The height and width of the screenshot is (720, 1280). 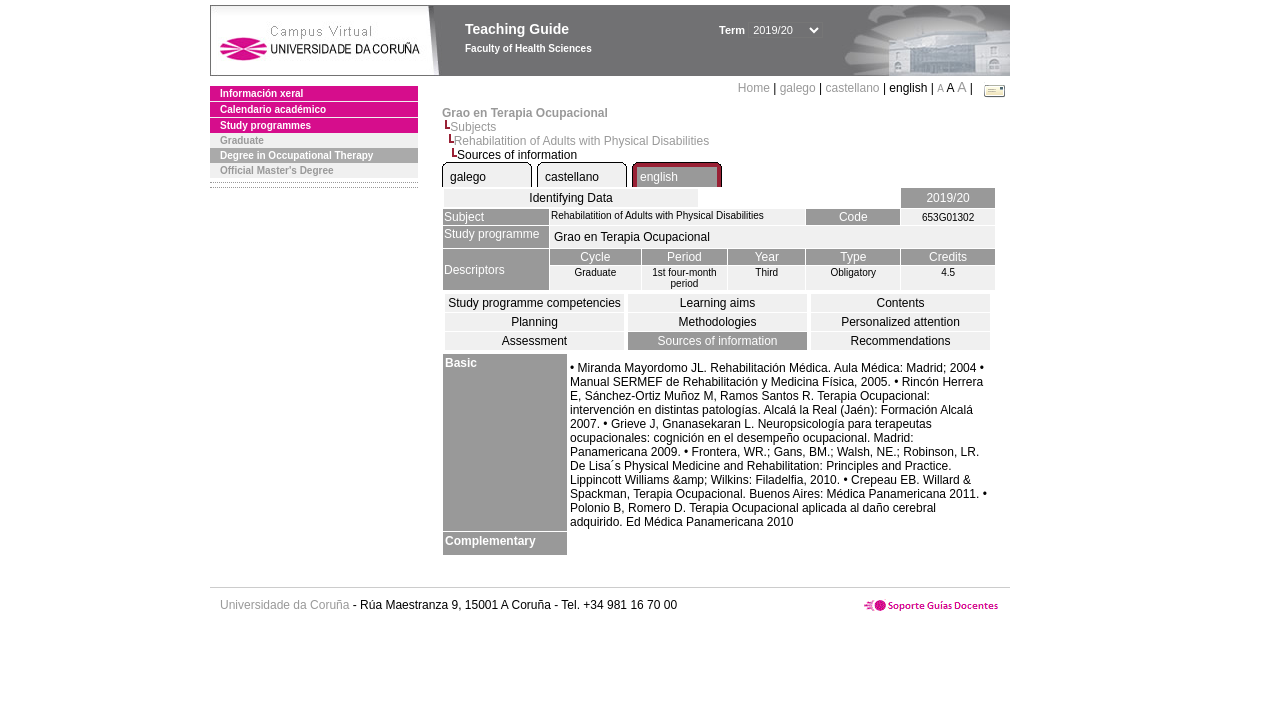 What do you see at coordinates (853, 88) in the screenshot?
I see `castellano` at bounding box center [853, 88].